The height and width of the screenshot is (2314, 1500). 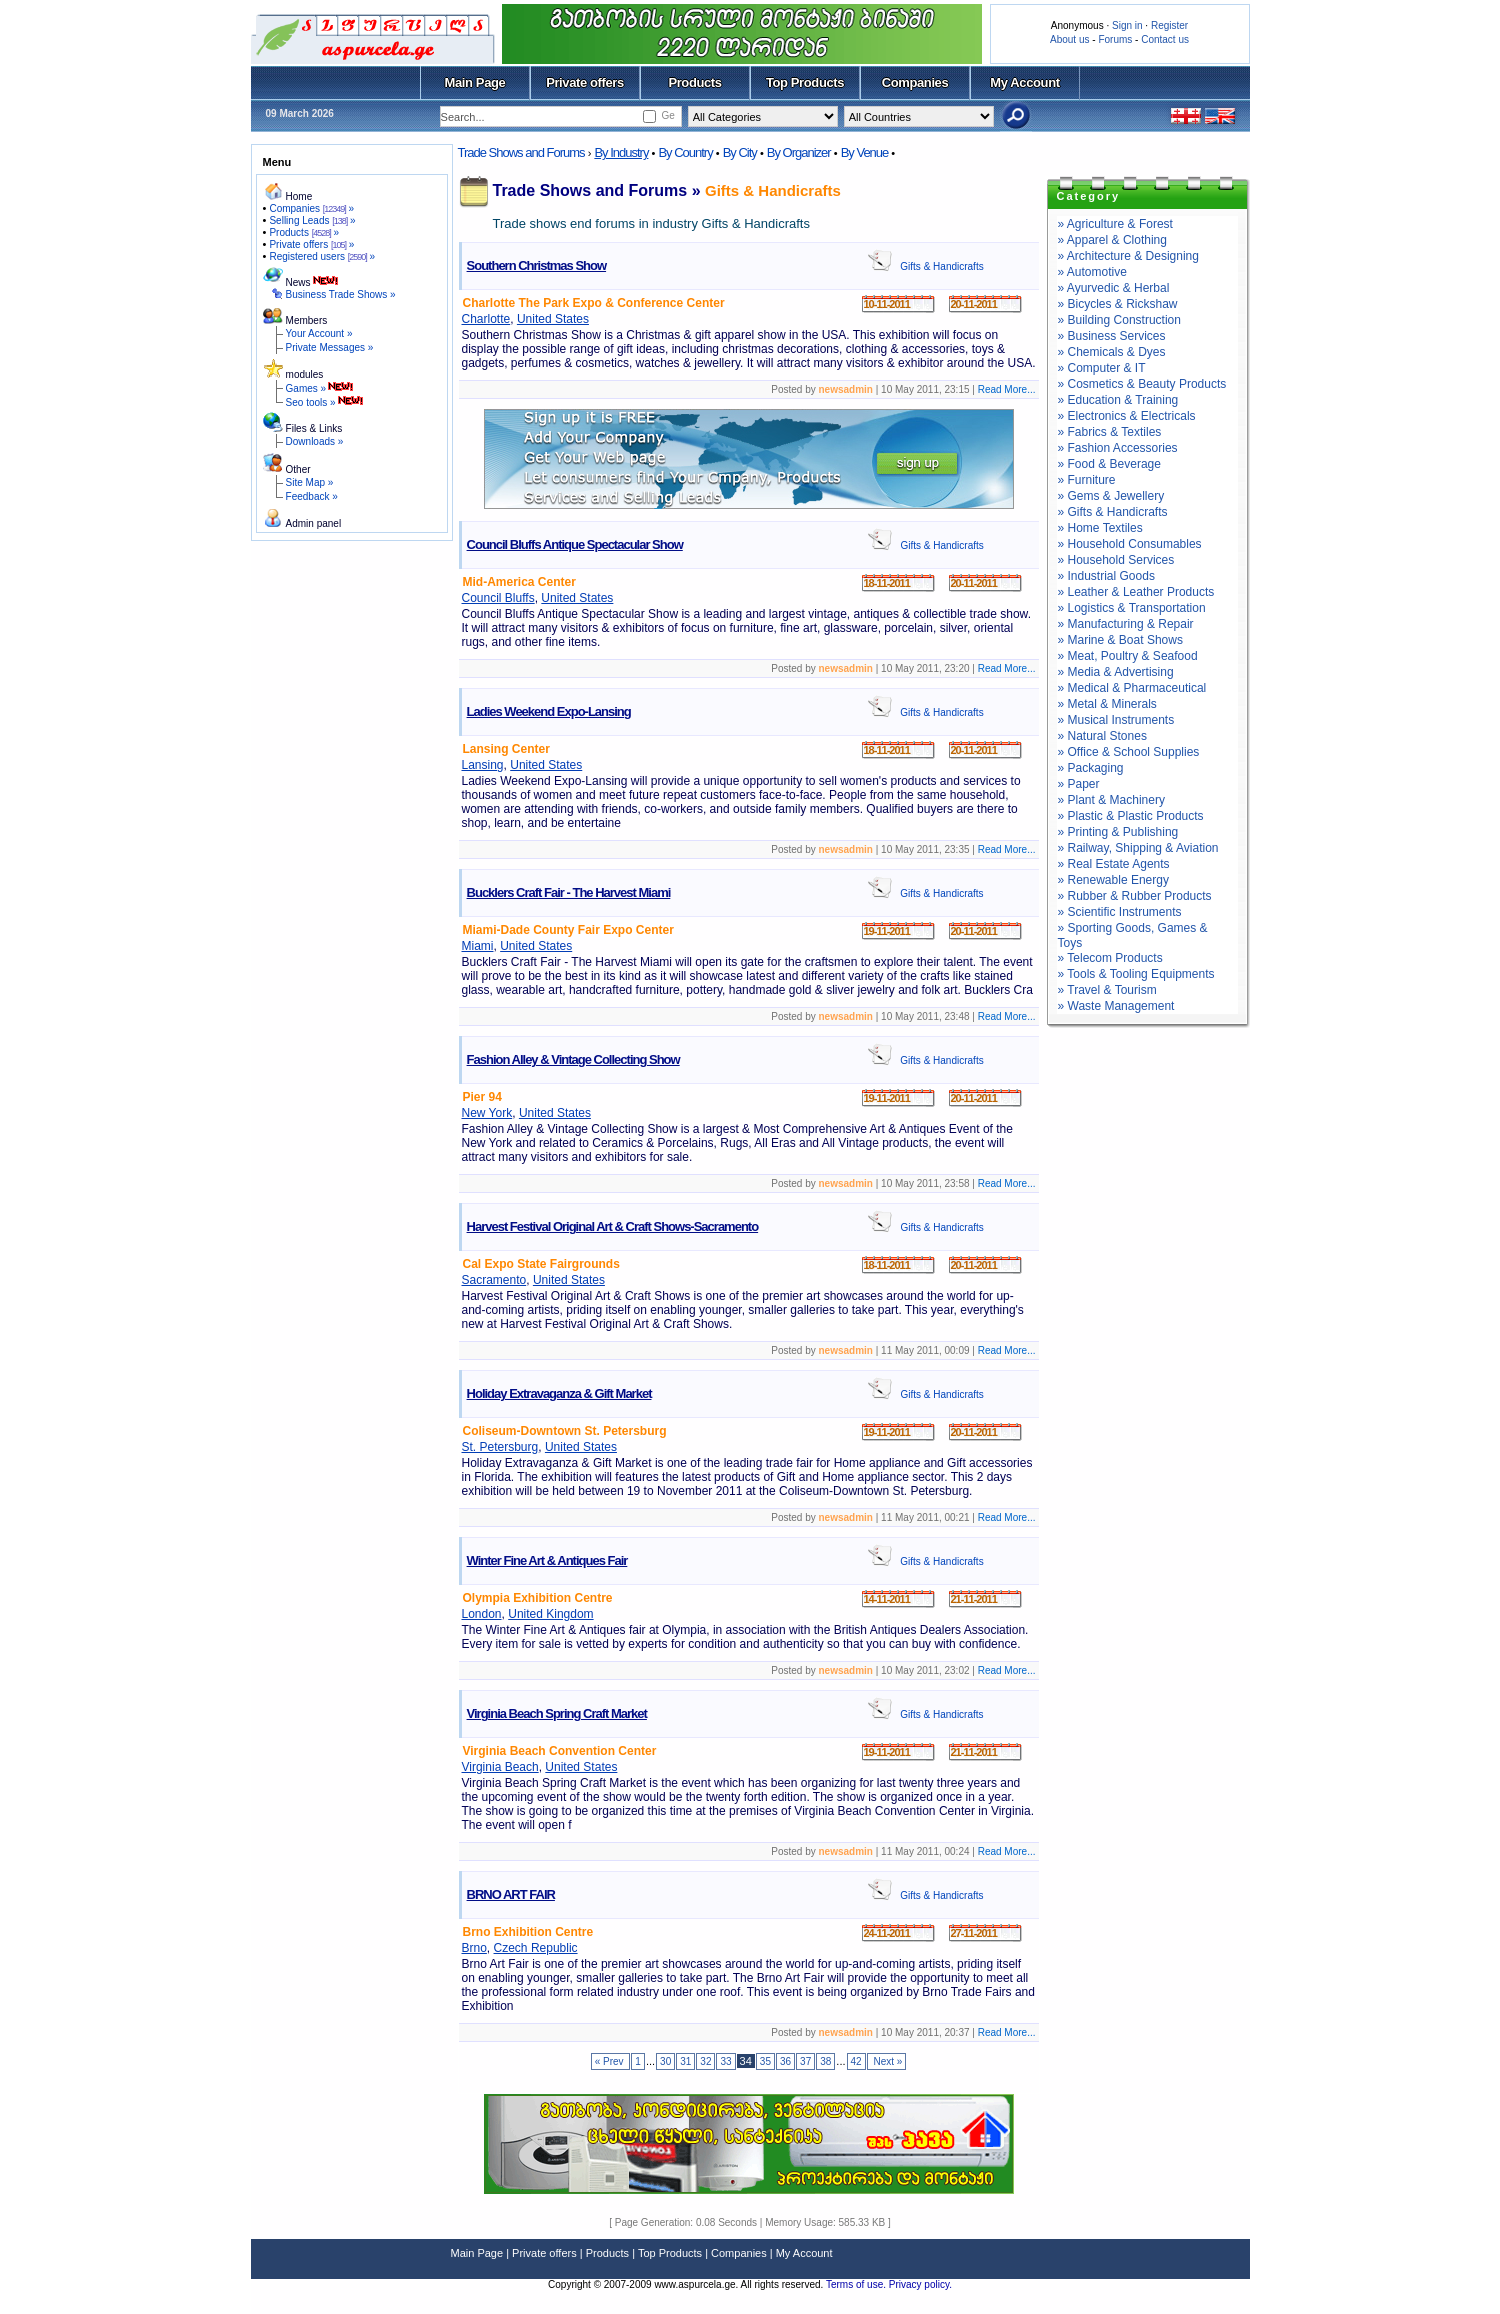 What do you see at coordinates (1114, 288) in the screenshot?
I see `» Ayurvedic & Herbal` at bounding box center [1114, 288].